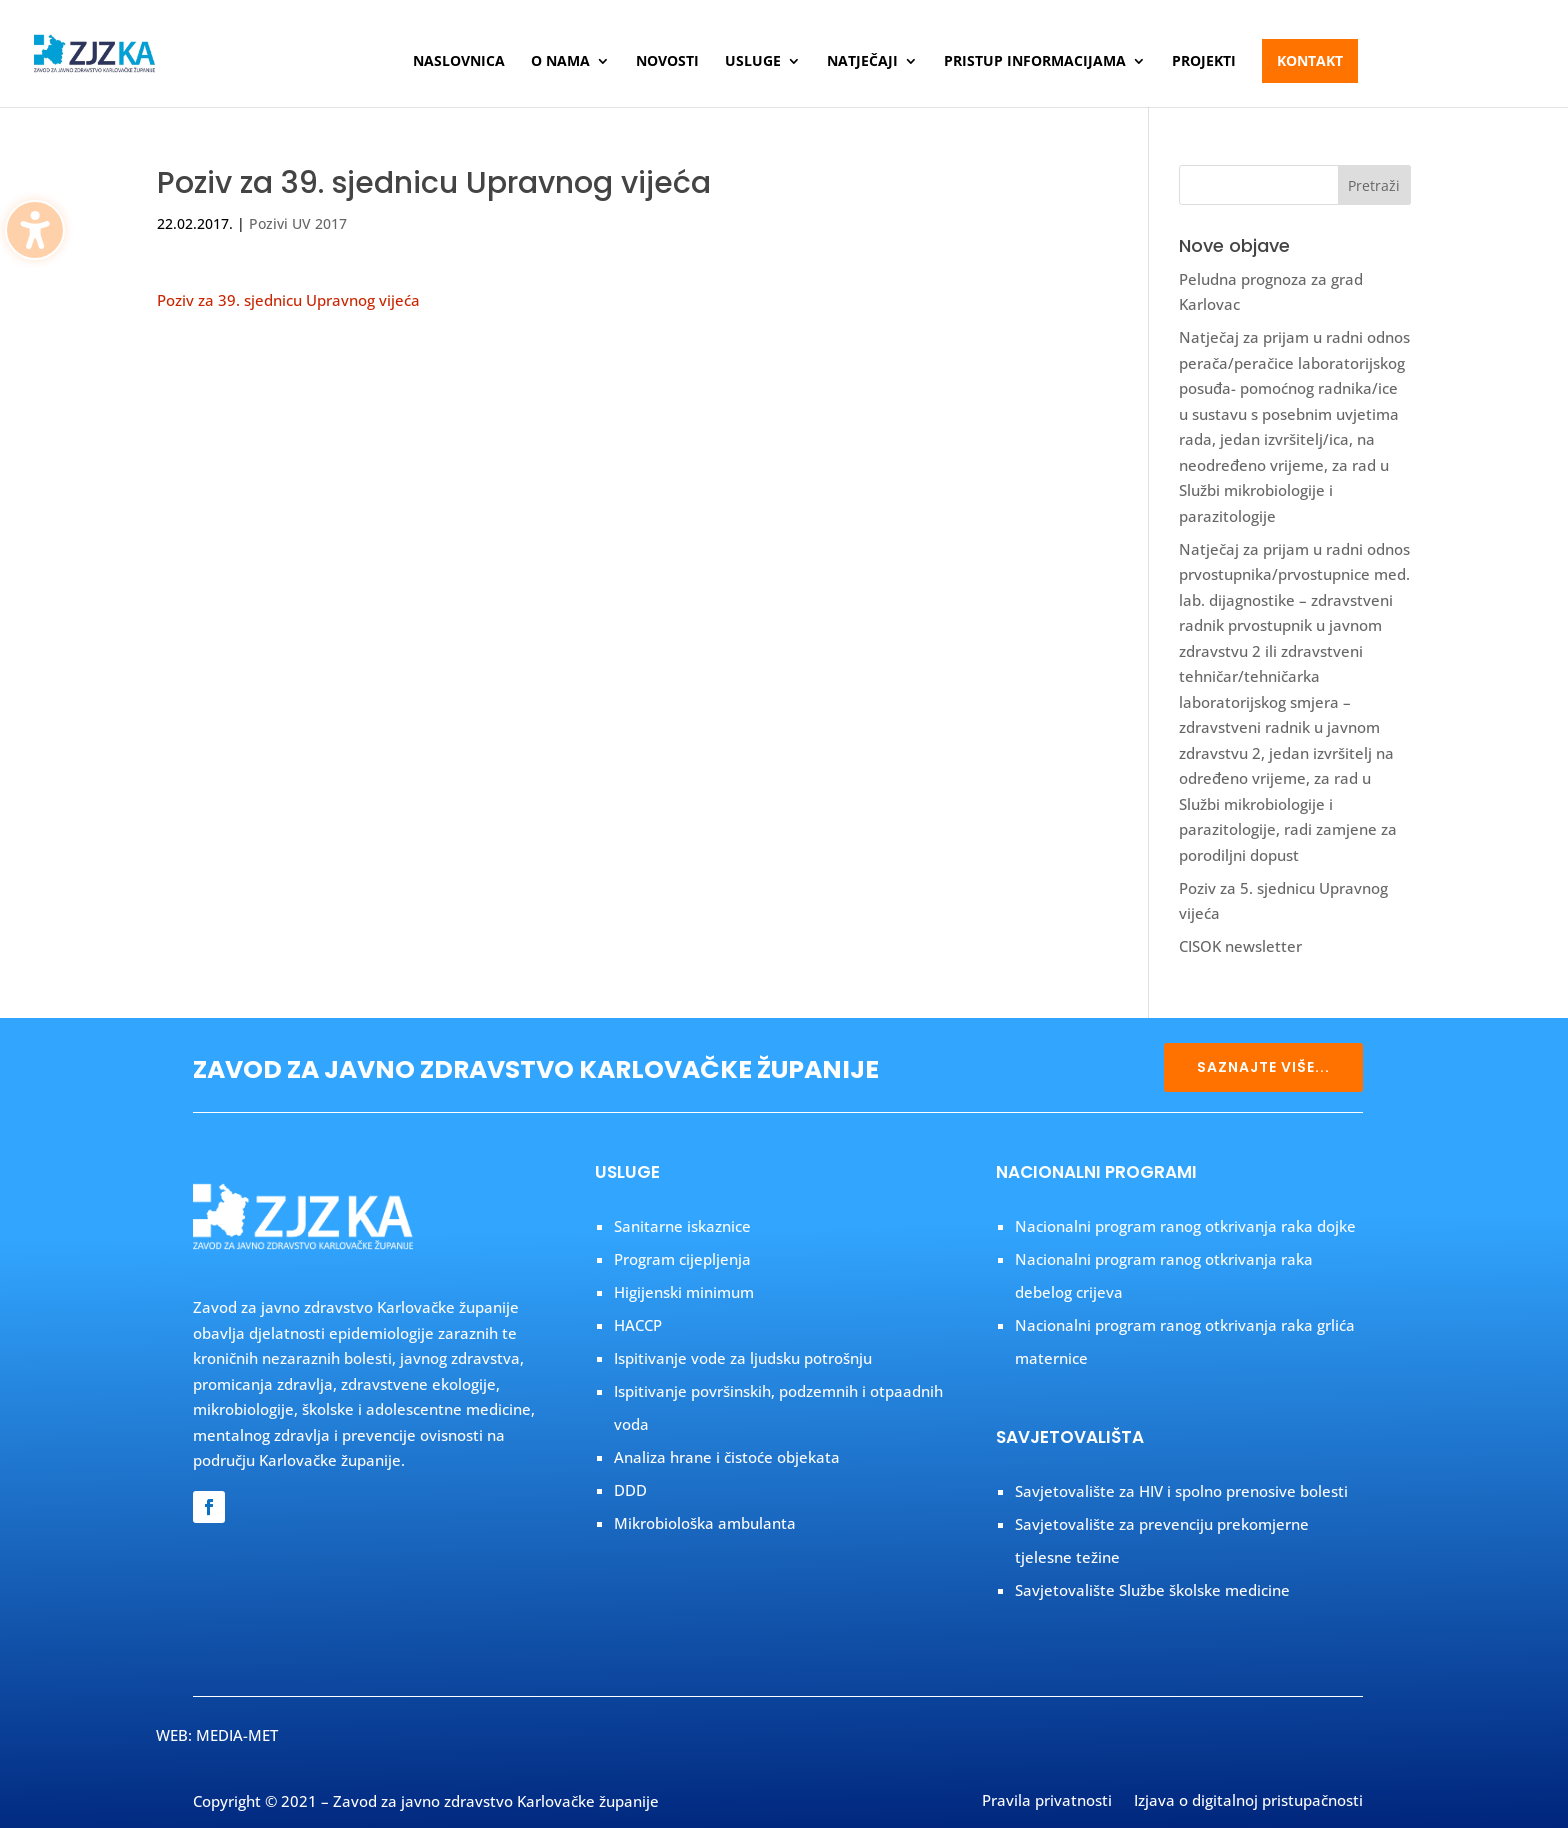  I want to click on Poziv za 39. sjednicu Upravnog vijeća, so click(288, 300).